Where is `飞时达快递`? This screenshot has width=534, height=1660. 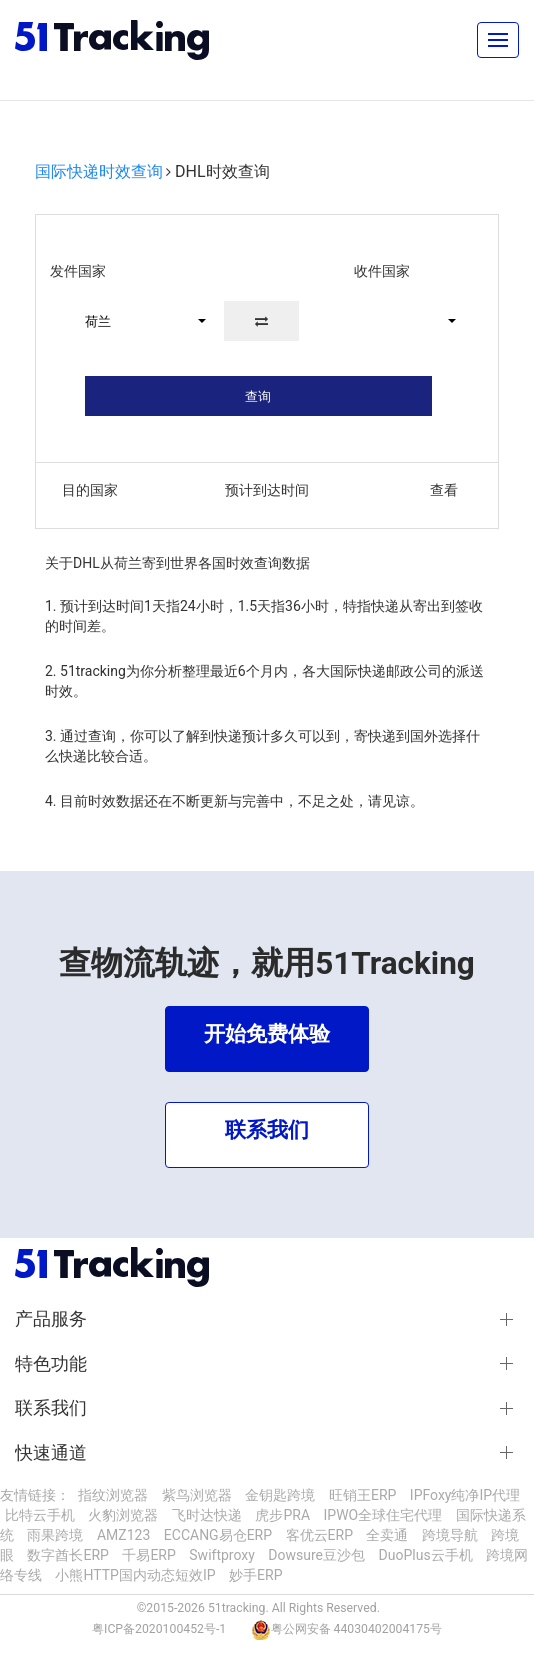 飞时达快递 is located at coordinates (207, 1515).